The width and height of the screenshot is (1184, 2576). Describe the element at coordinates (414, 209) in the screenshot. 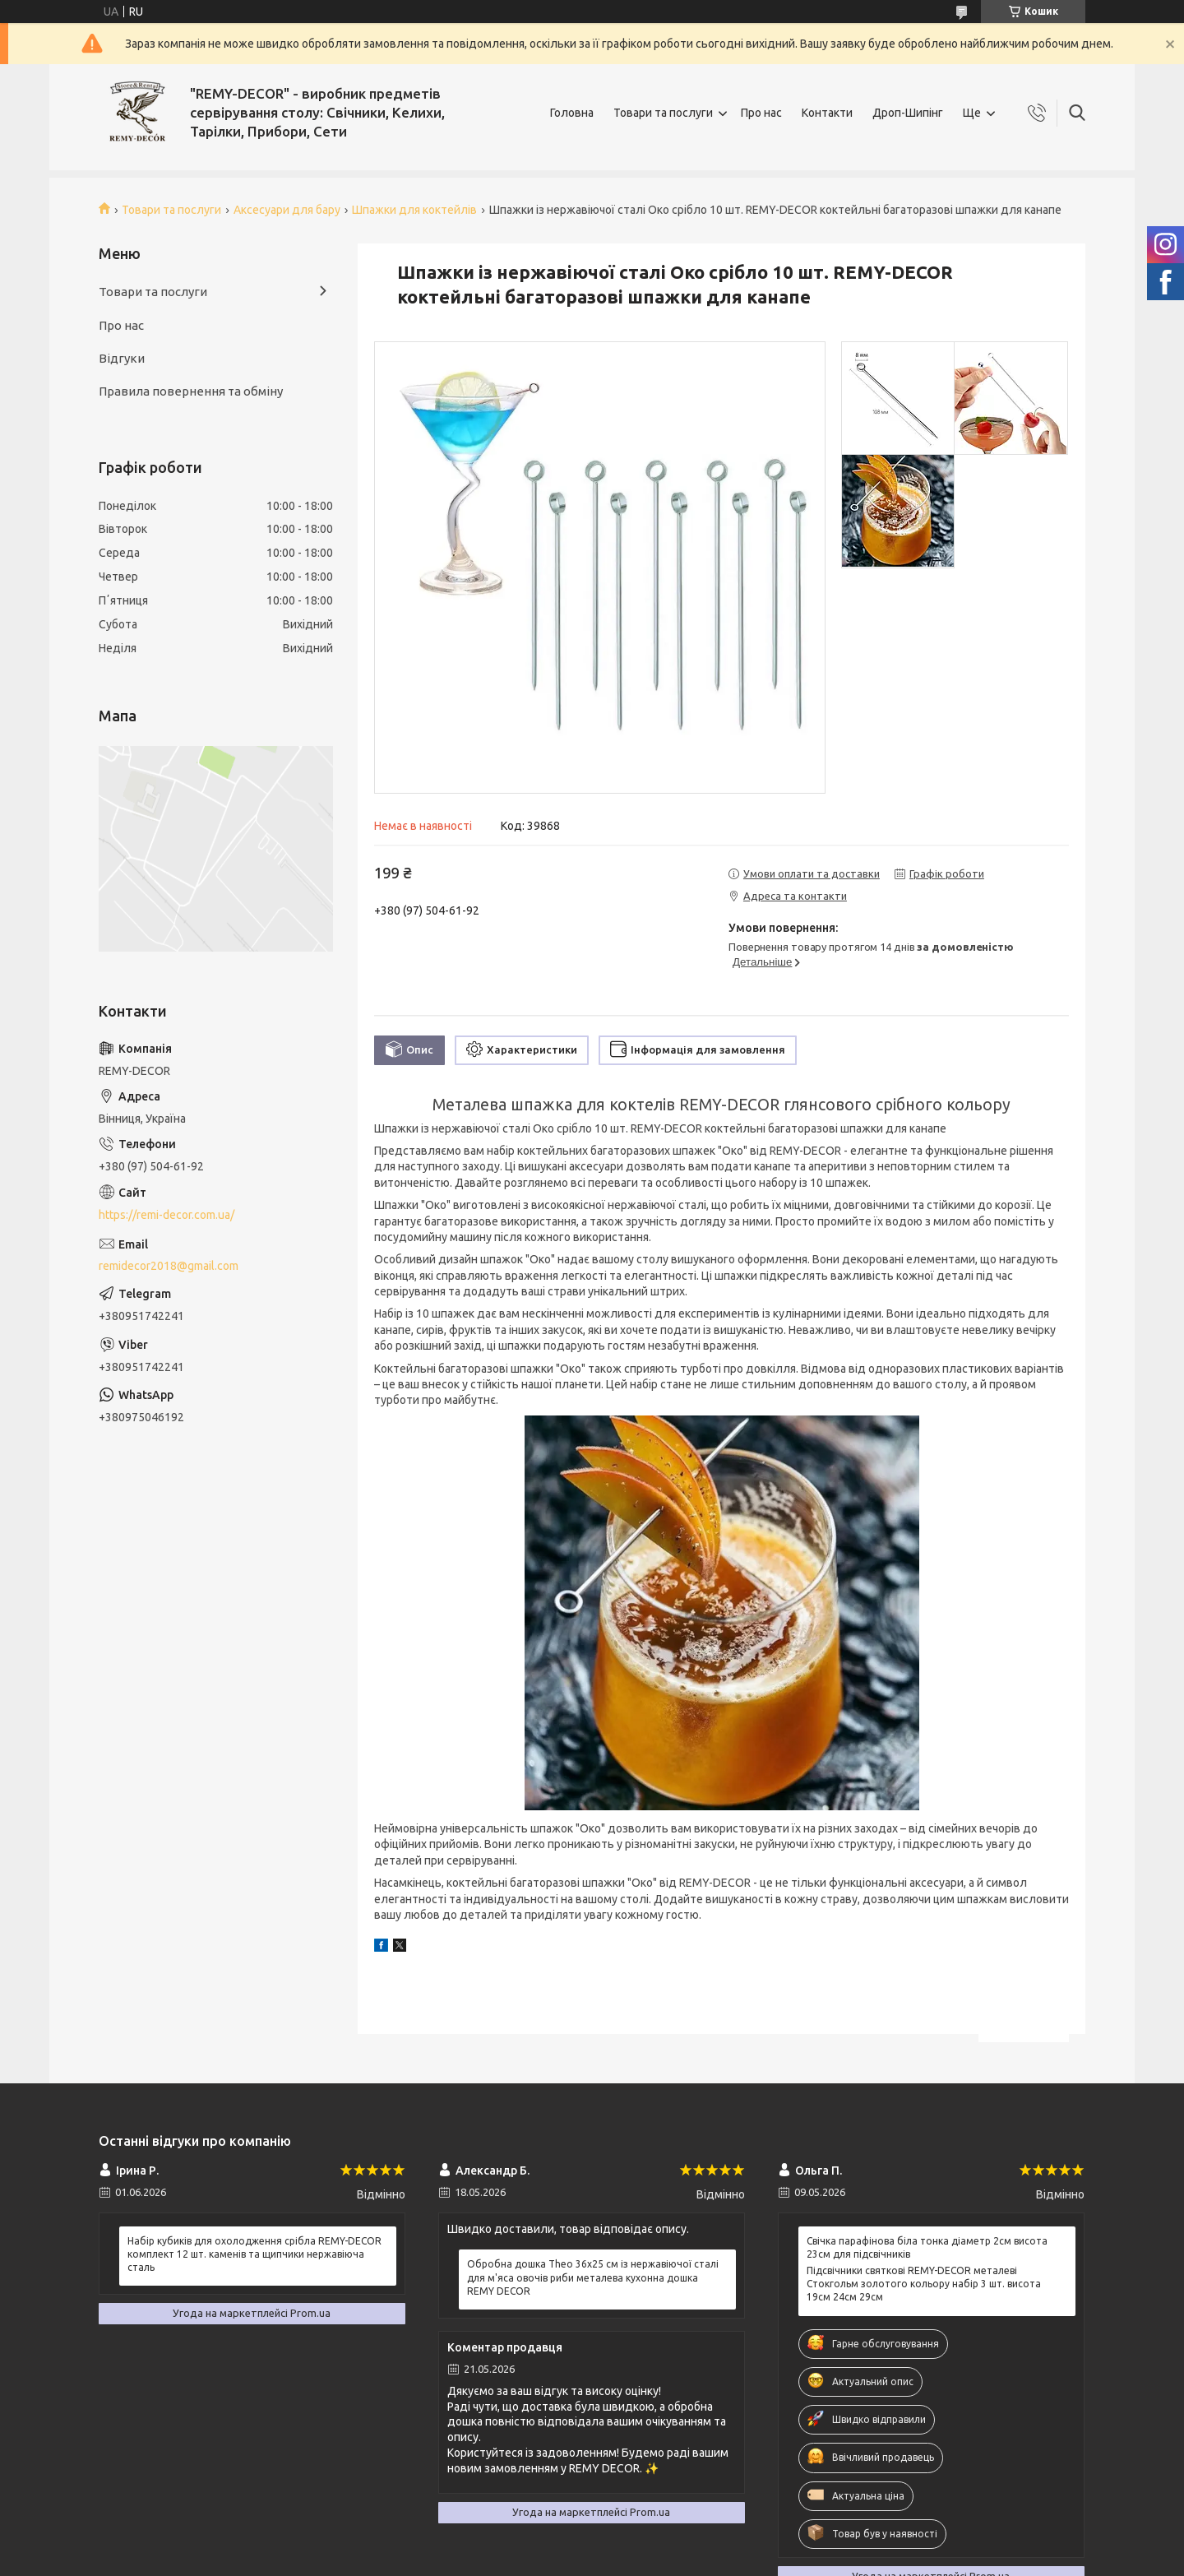

I see `Шпажки для коктейлів` at that location.